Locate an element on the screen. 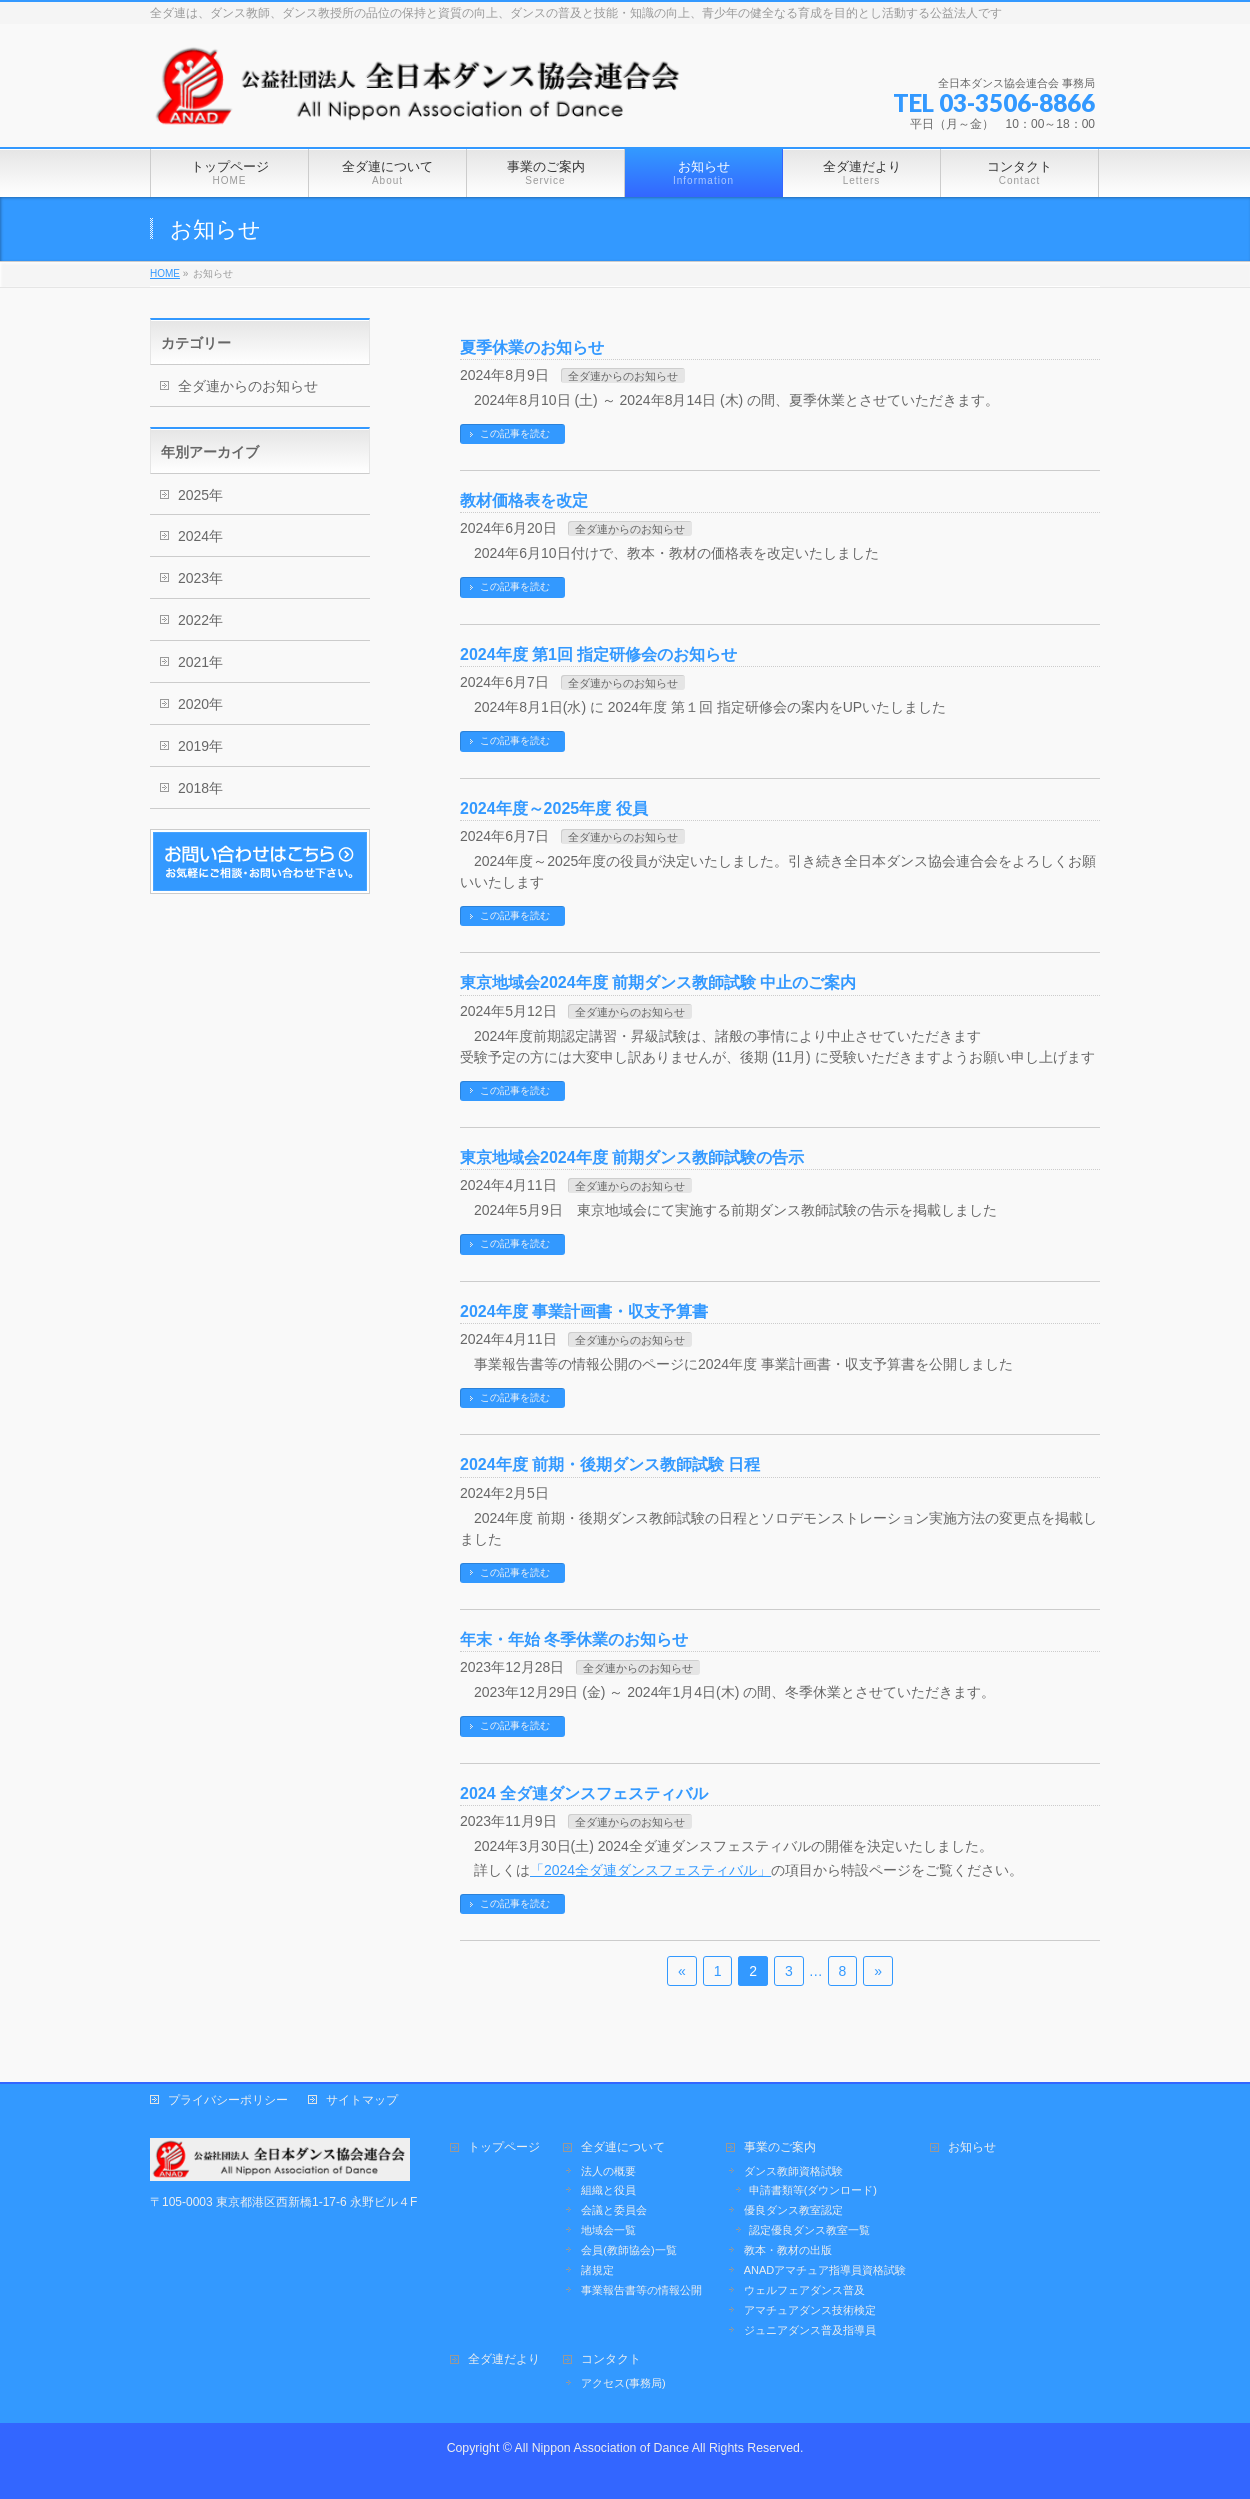 The height and width of the screenshot is (2499, 1250). 申請書類等(ダウンロード) is located at coordinates (813, 2190).